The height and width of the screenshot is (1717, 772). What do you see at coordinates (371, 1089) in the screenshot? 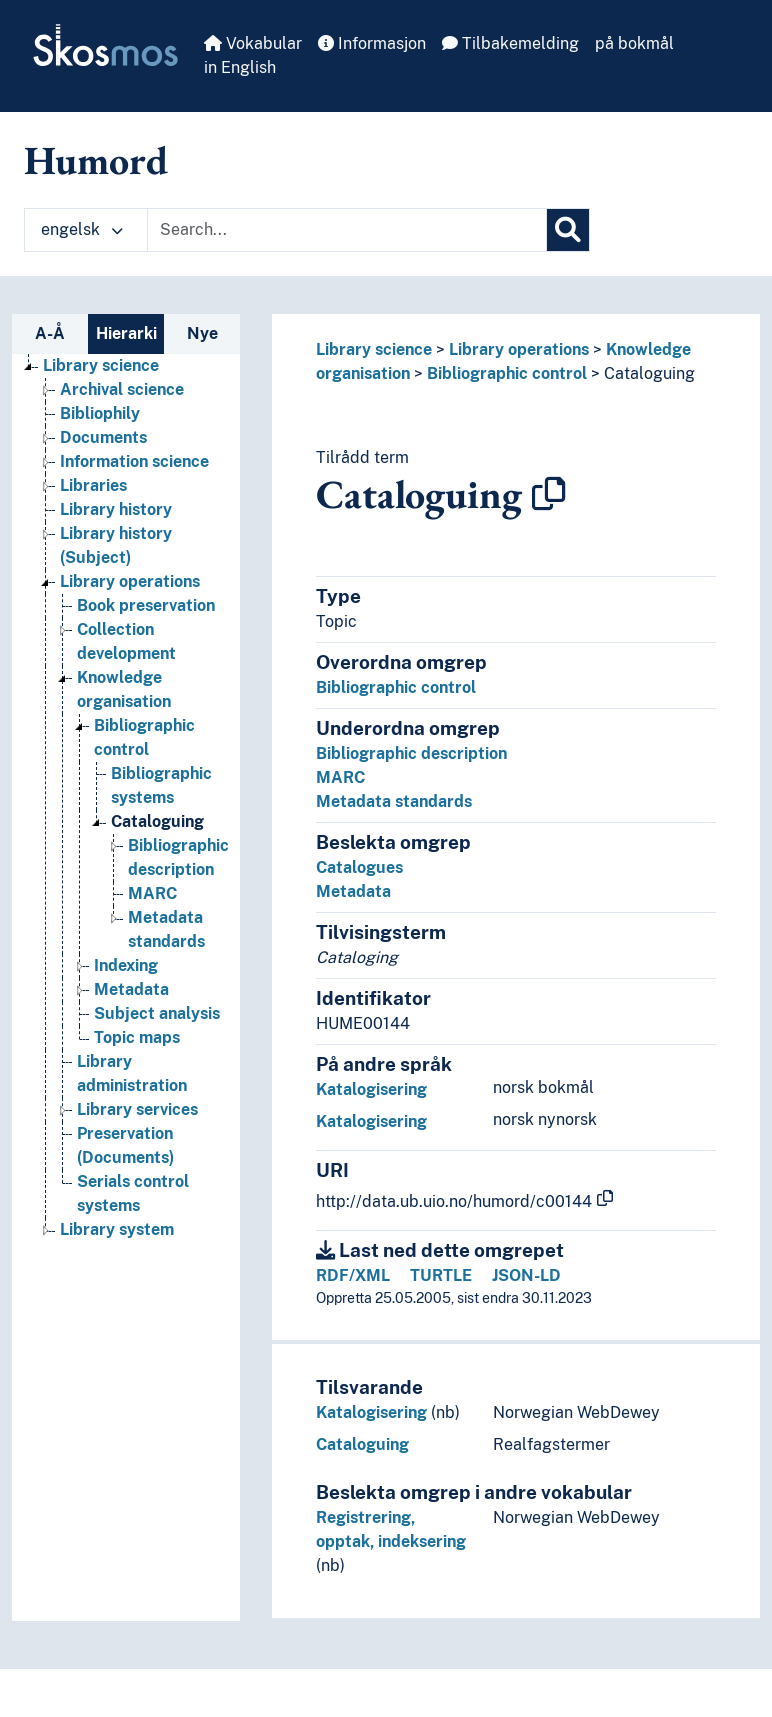
I see `Katalogisering` at bounding box center [371, 1089].